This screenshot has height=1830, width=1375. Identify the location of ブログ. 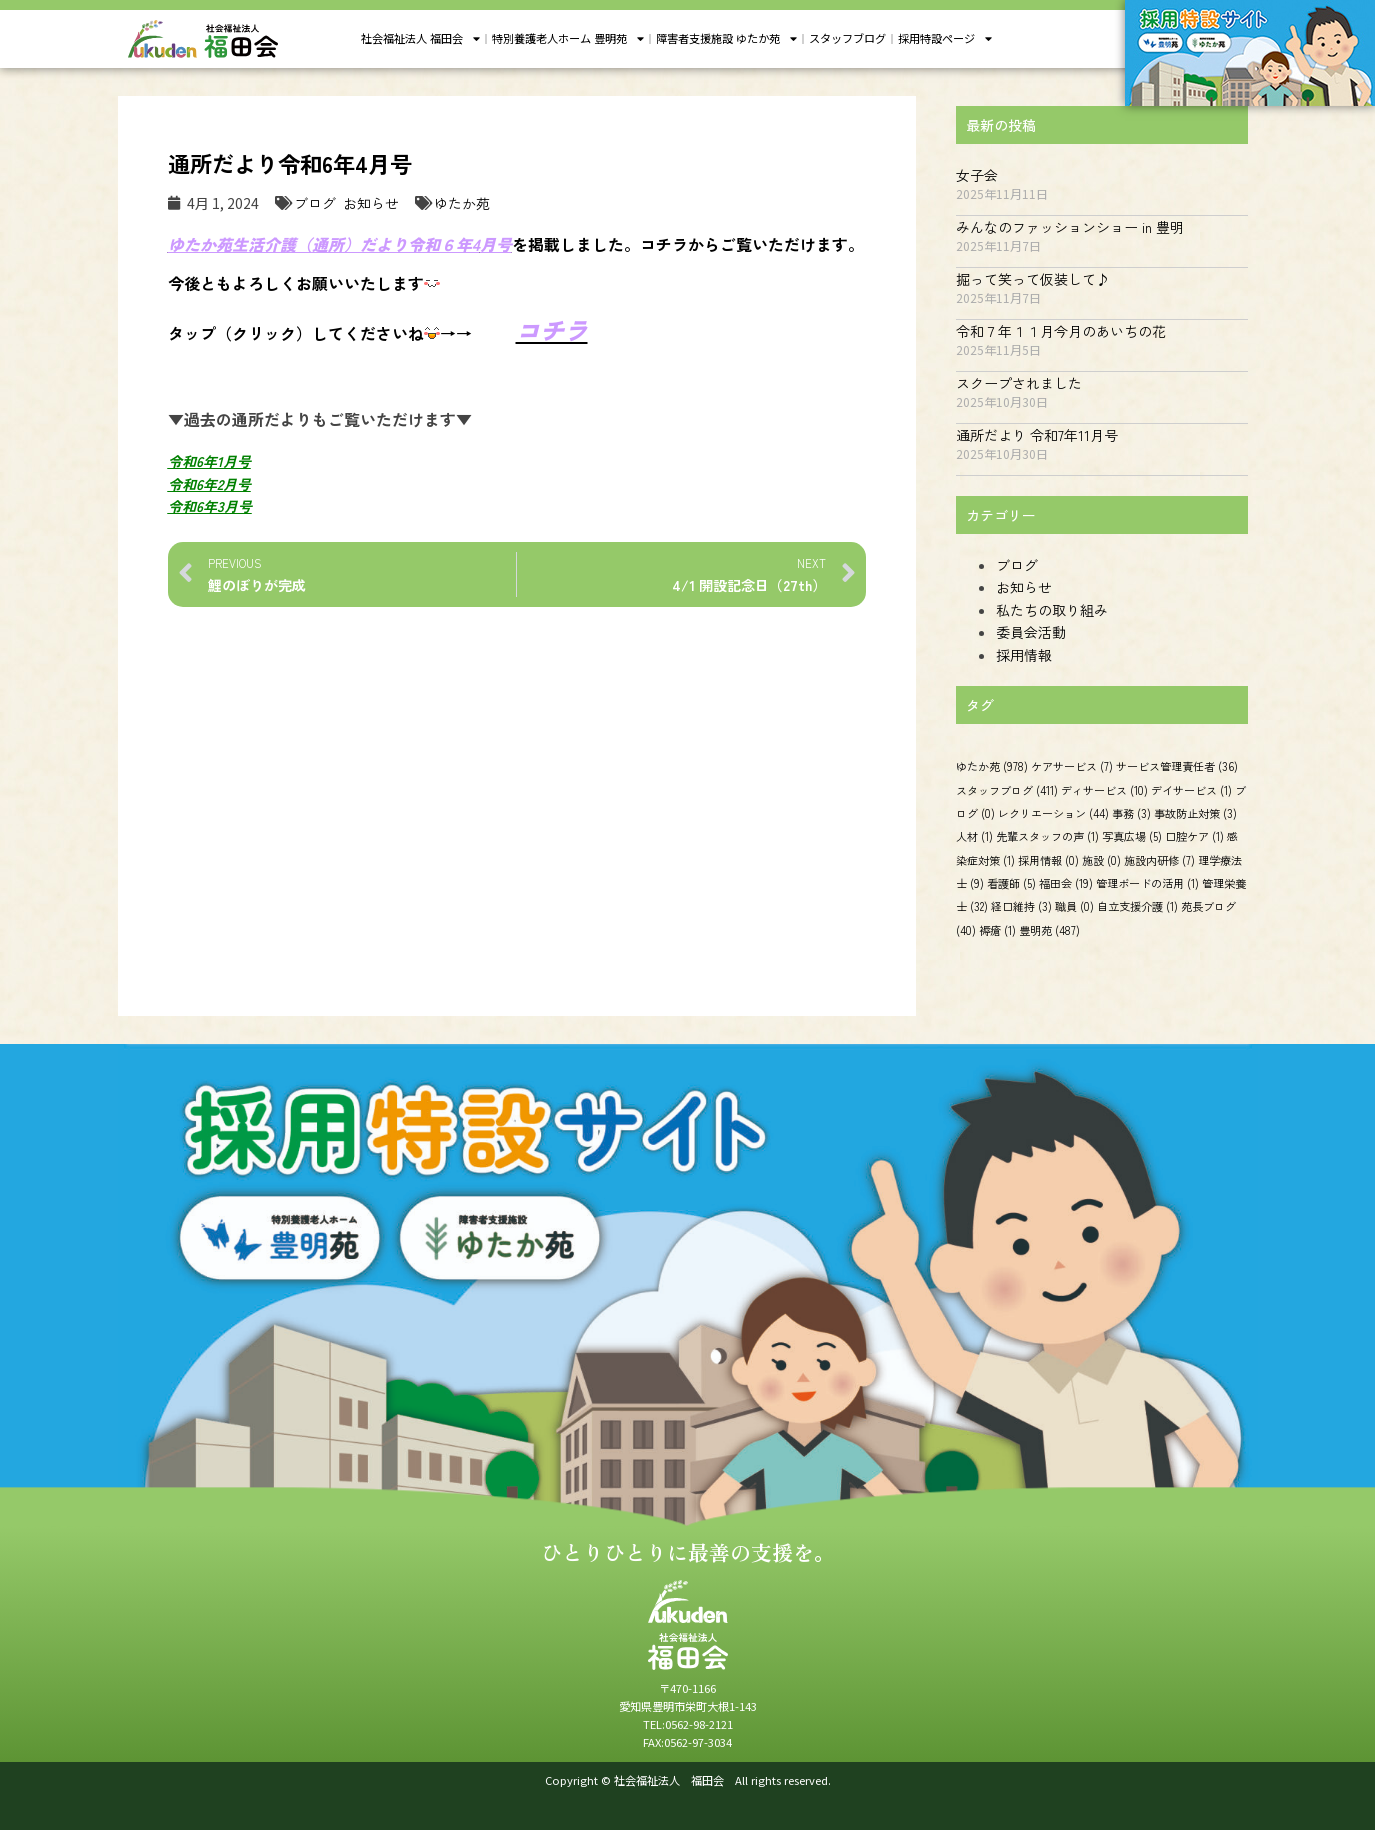
(315, 203).